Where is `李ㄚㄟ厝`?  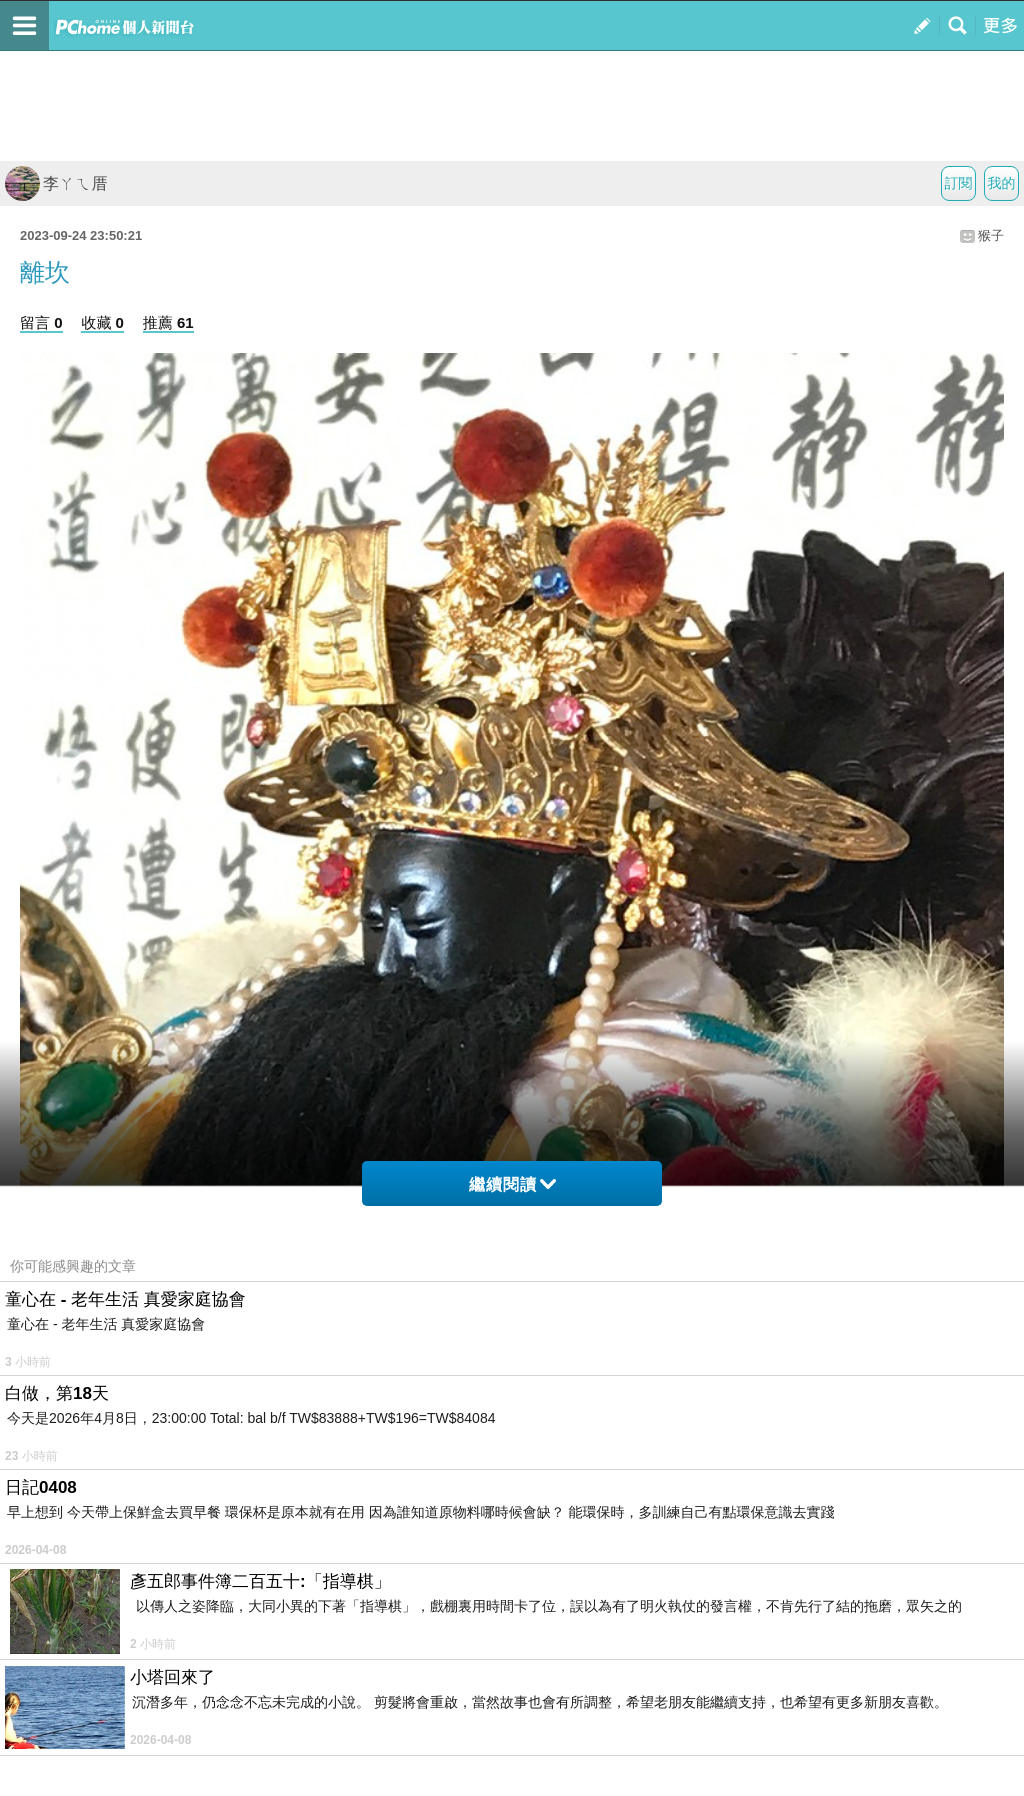 李ㄚㄟ厝 is located at coordinates (56, 183).